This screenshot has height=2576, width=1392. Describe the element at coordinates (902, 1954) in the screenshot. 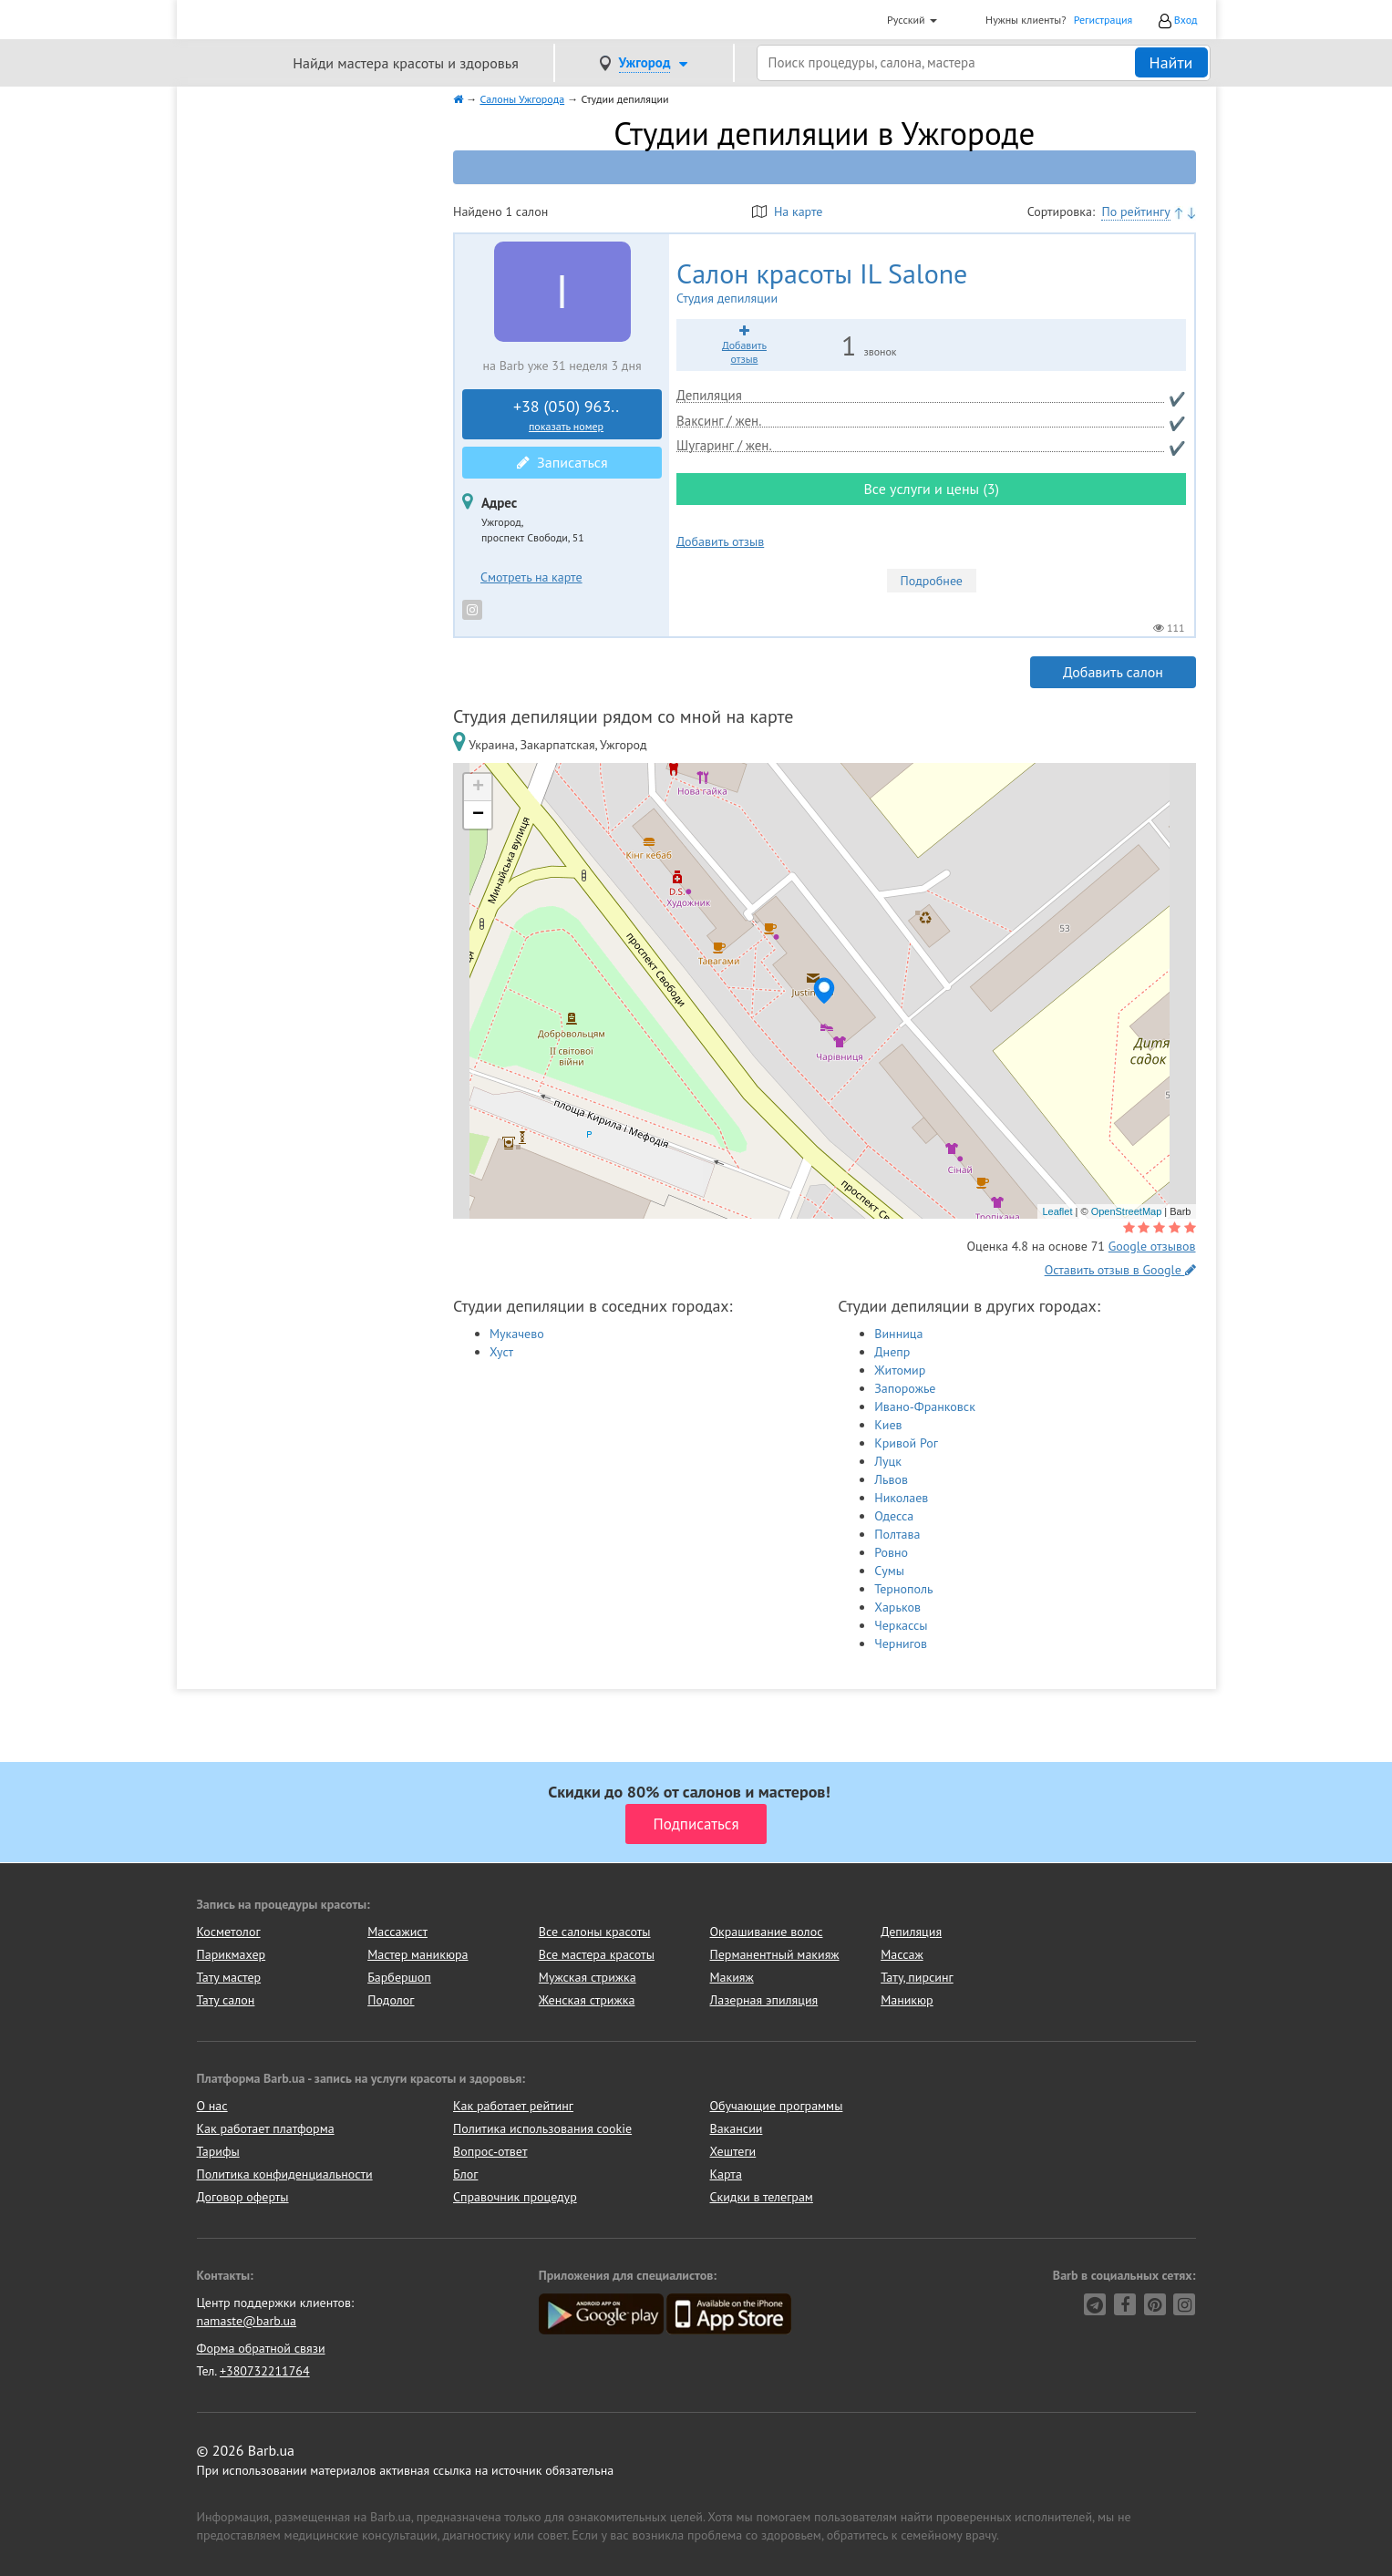

I see `Массаж` at that location.